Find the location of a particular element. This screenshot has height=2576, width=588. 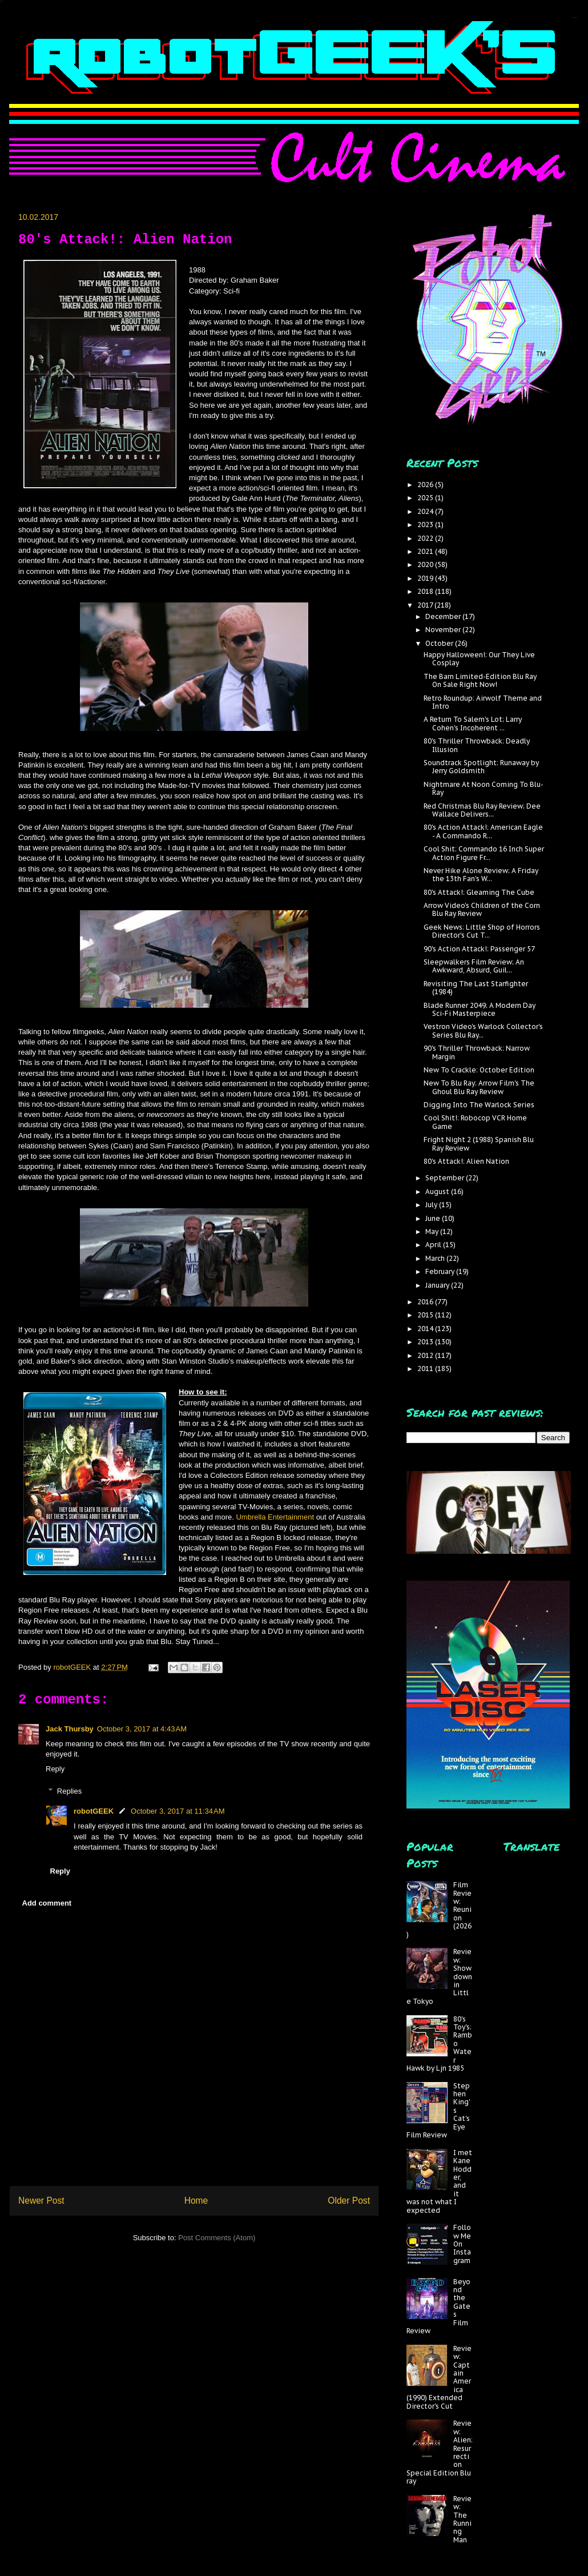

May is located at coordinates (432, 1231).